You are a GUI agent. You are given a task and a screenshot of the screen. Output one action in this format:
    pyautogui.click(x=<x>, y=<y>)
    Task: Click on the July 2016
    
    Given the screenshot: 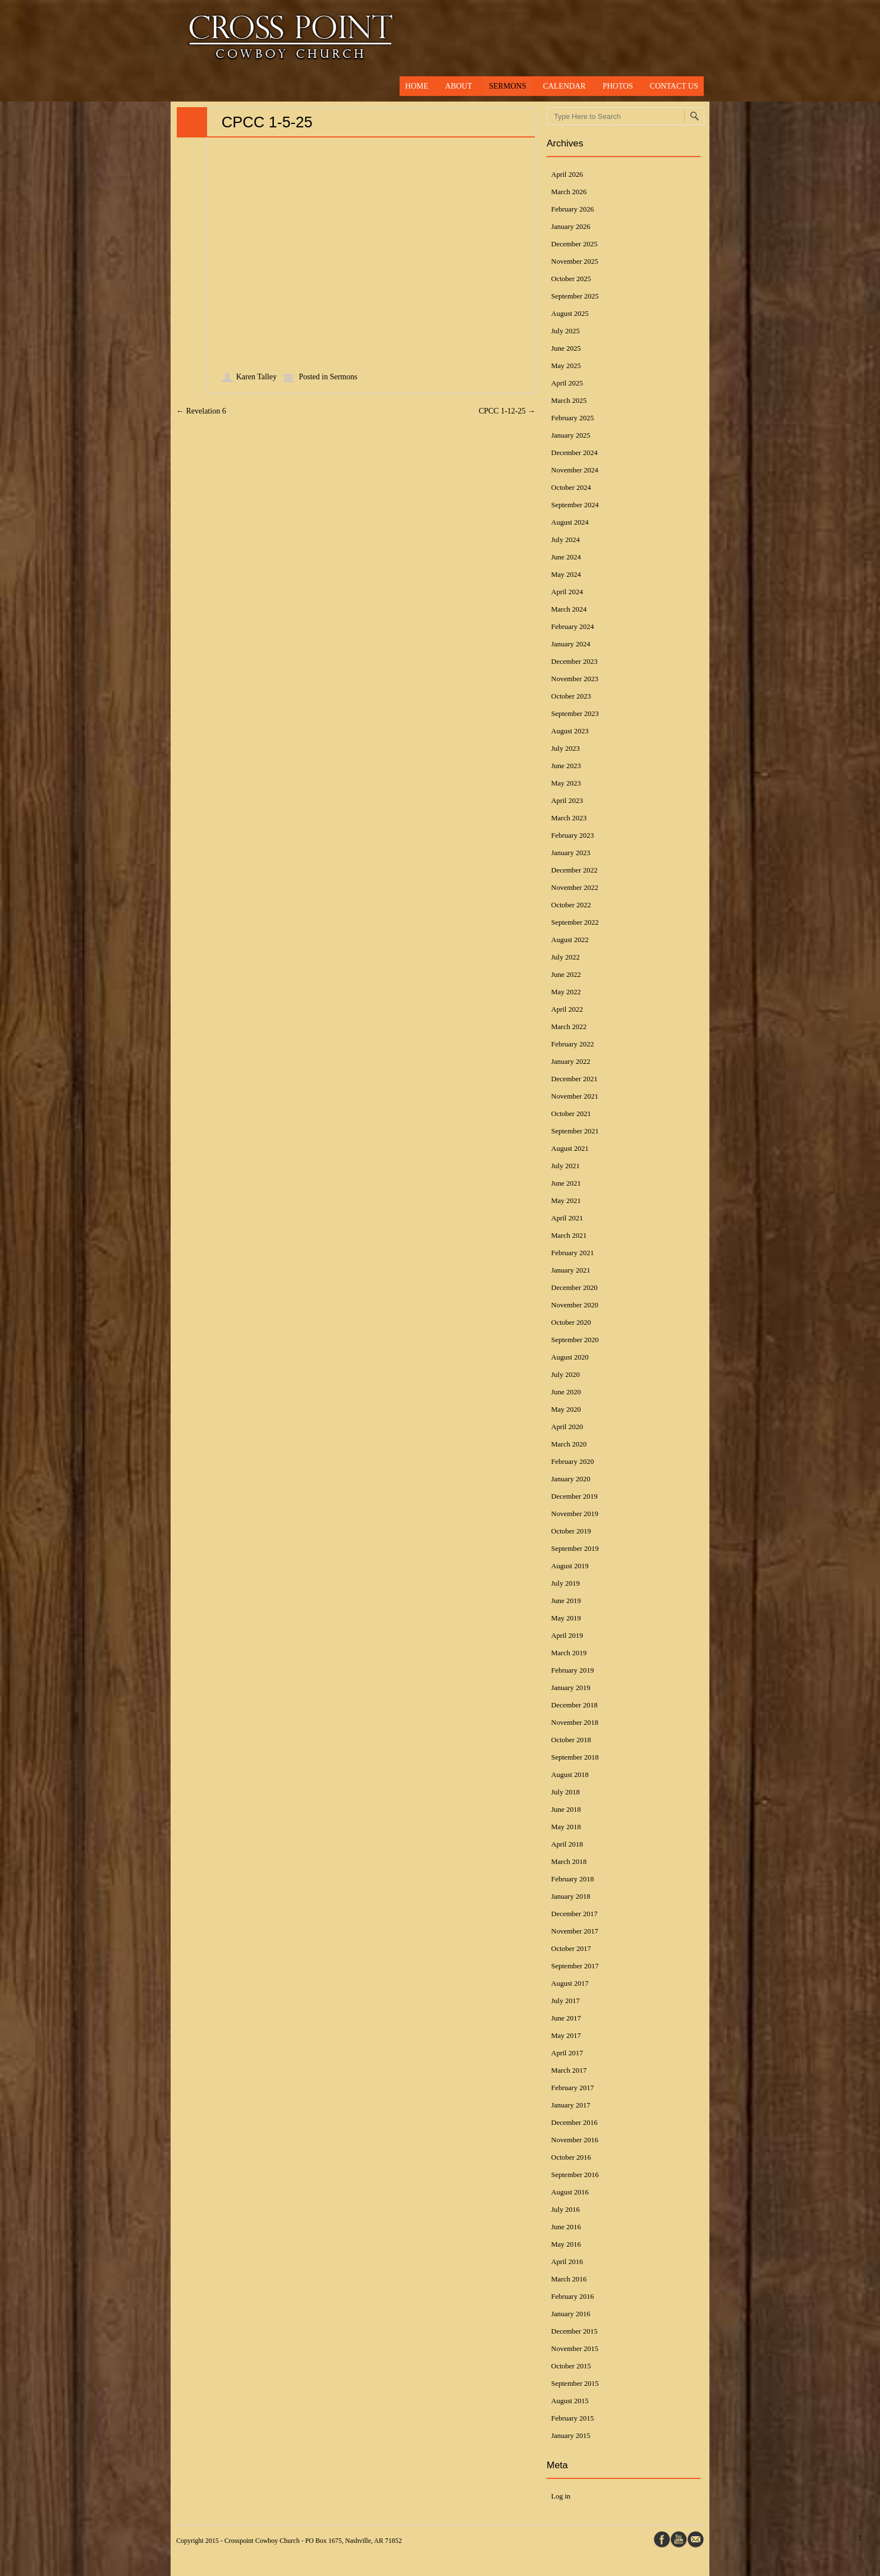 What is the action you would take?
    pyautogui.click(x=565, y=2209)
    